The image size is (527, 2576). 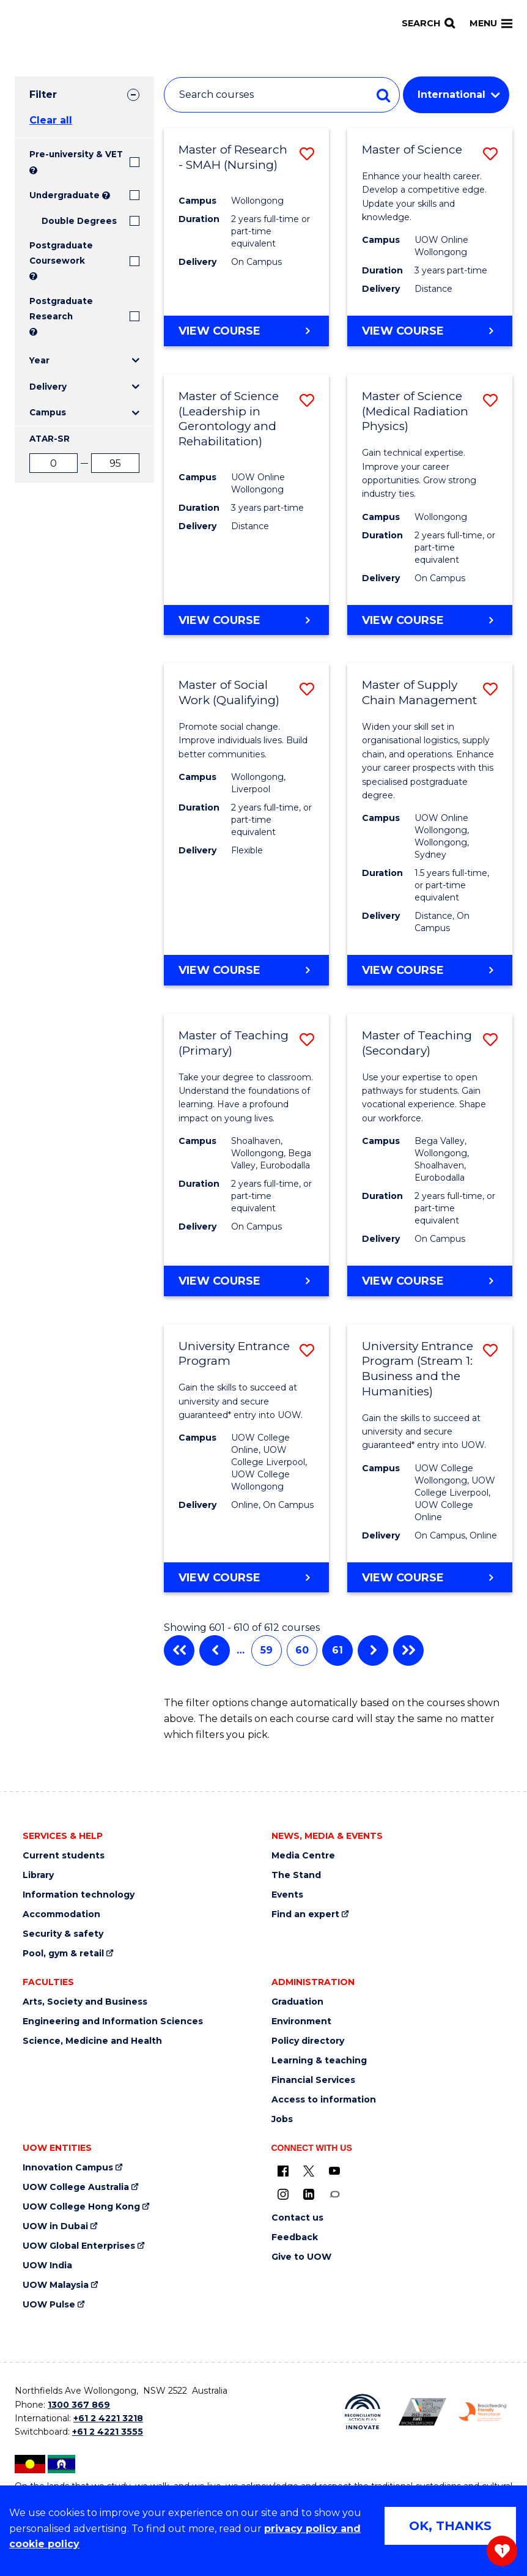 What do you see at coordinates (417, 1368) in the screenshot?
I see `University Entrance Program (Stream 1: Business and the Humanities)` at bounding box center [417, 1368].